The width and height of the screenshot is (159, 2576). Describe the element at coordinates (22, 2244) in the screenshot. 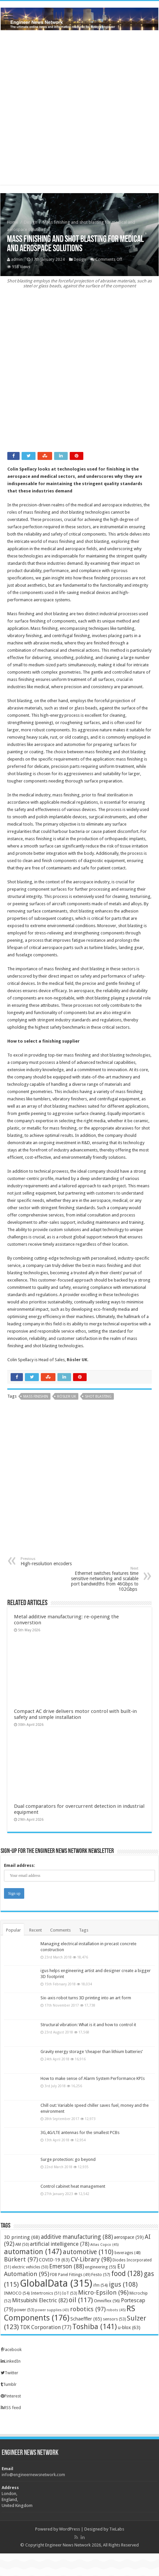

I see `AM [AM (50 items)]` at that location.